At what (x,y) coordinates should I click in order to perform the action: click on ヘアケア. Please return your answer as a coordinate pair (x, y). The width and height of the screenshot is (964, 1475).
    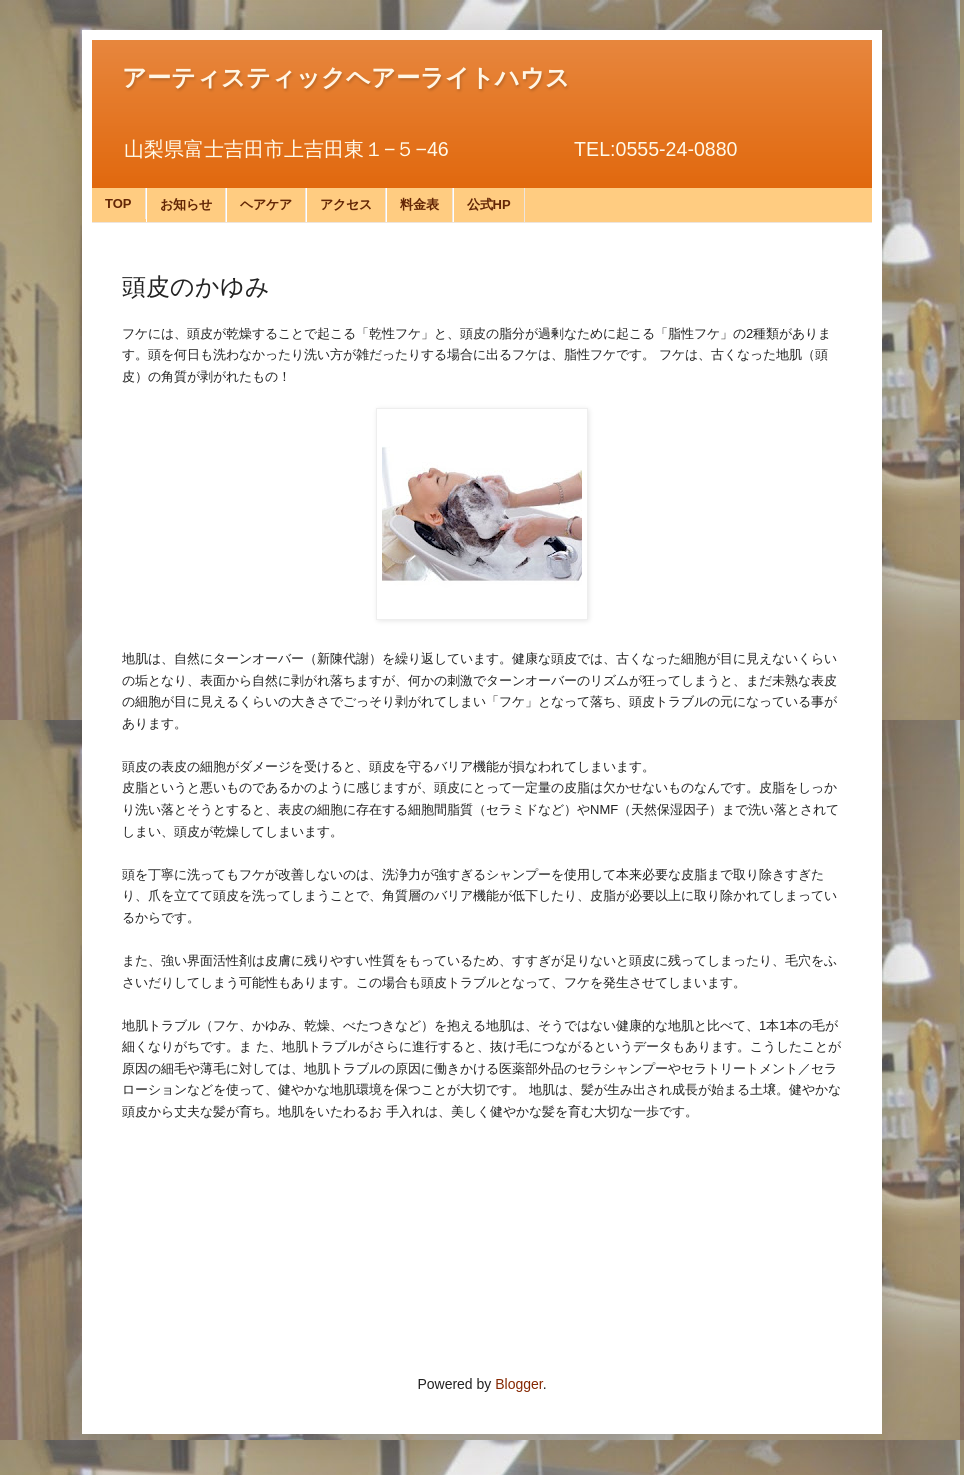
    Looking at the image, I should click on (266, 204).